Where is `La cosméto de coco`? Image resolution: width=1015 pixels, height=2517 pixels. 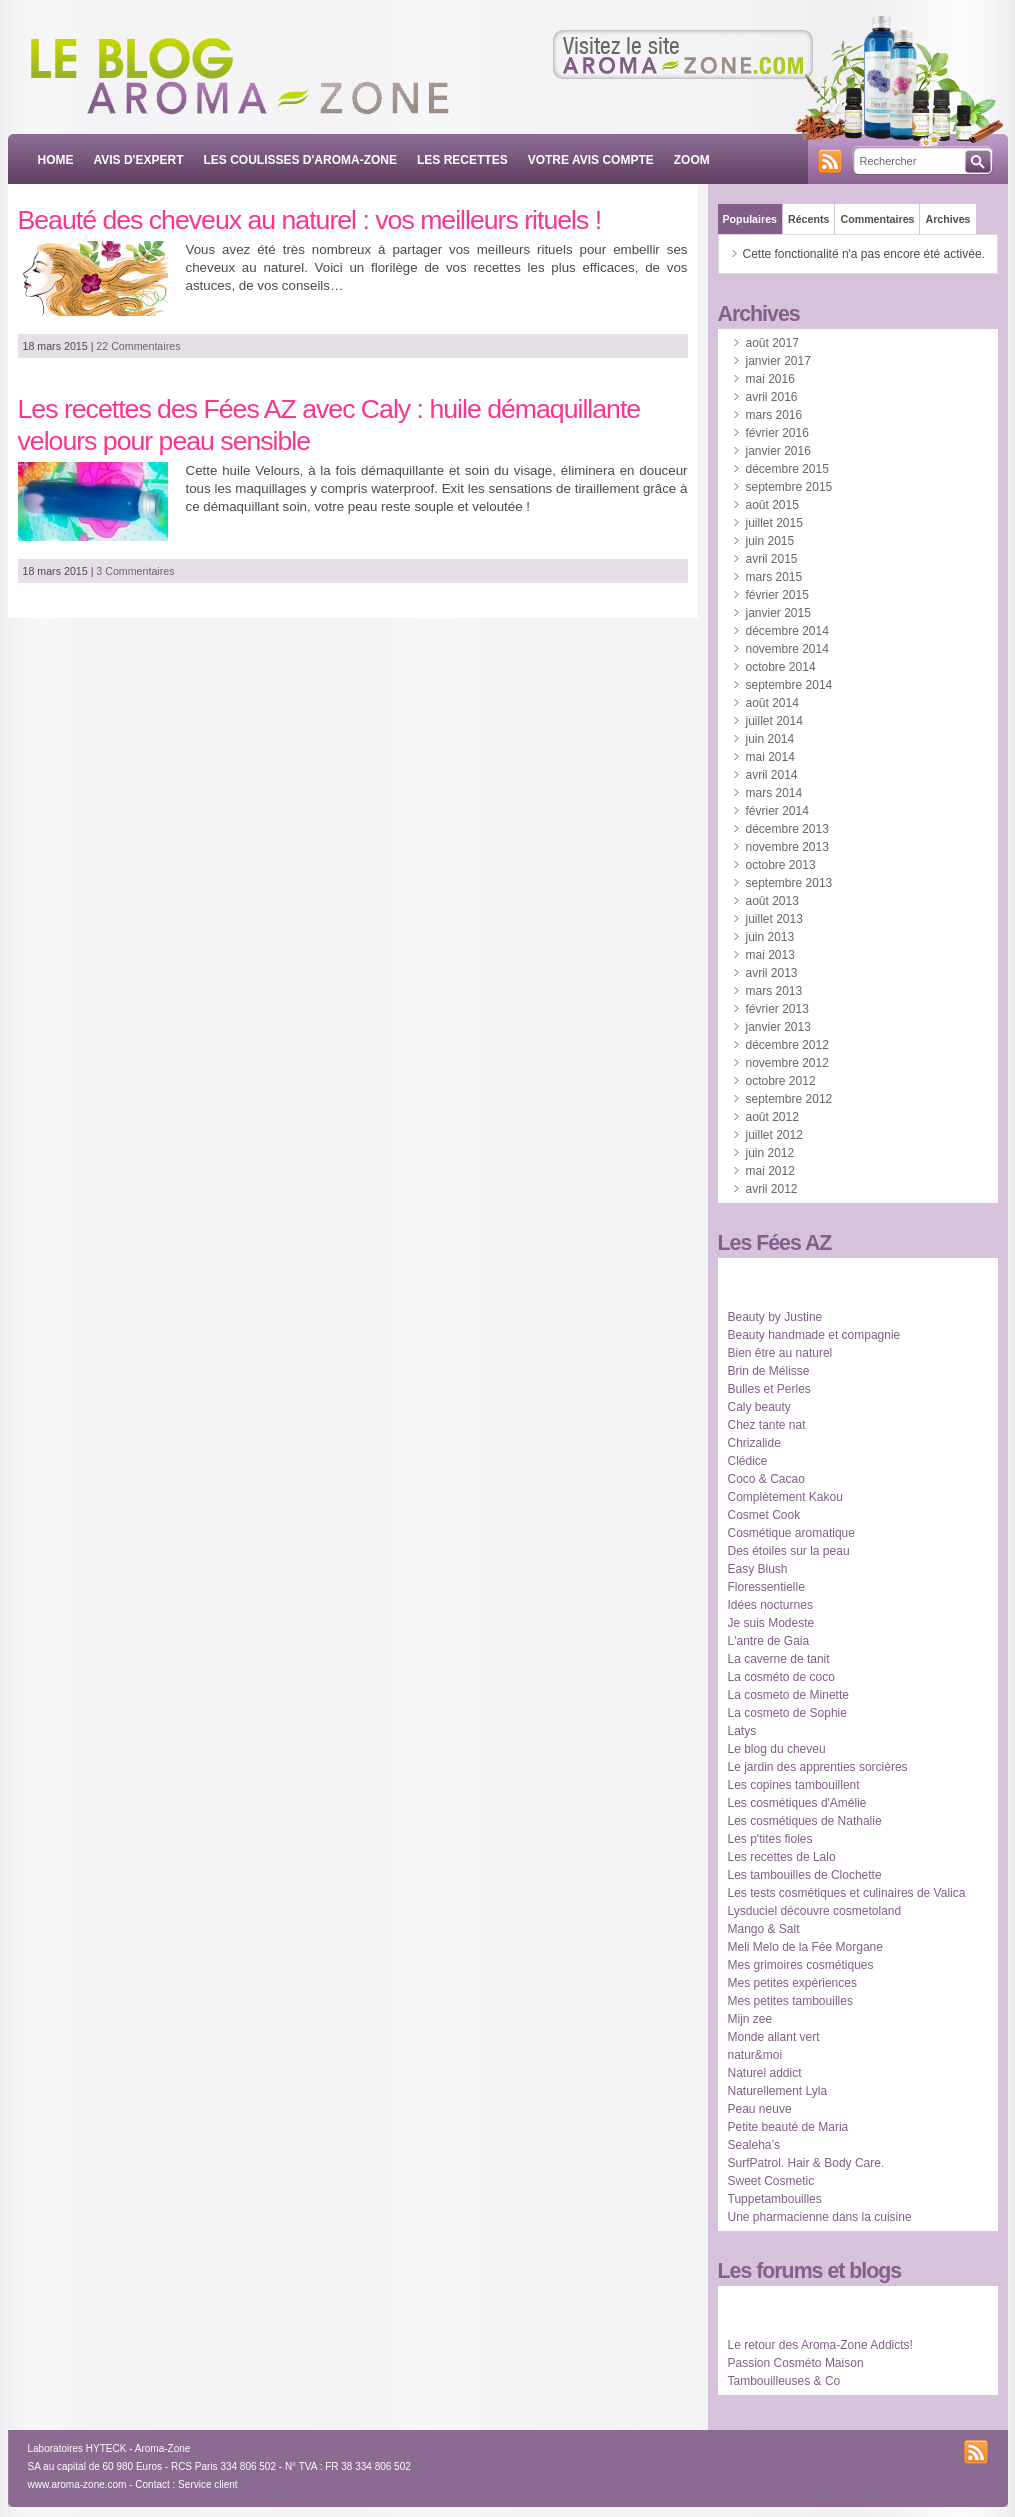 La cosméto de coco is located at coordinates (781, 1677).